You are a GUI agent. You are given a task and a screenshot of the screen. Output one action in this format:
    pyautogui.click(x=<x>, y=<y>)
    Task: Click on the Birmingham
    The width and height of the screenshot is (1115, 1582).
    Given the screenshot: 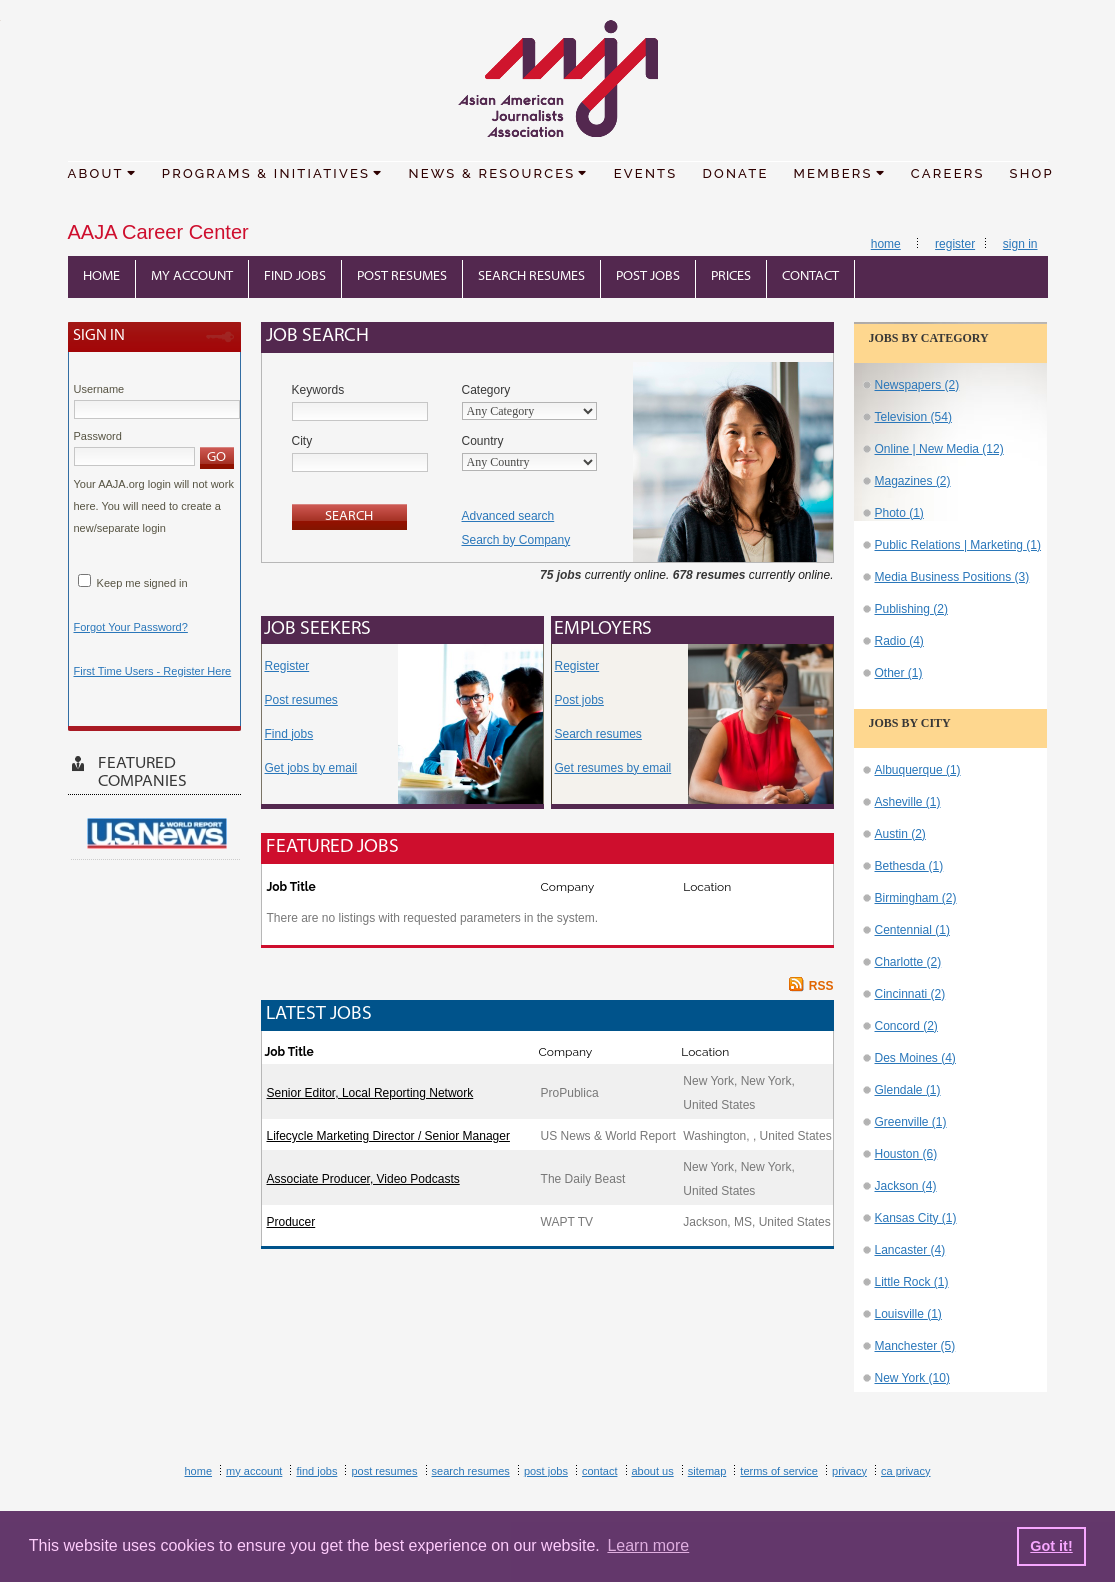 What is the action you would take?
    pyautogui.click(x=916, y=898)
    